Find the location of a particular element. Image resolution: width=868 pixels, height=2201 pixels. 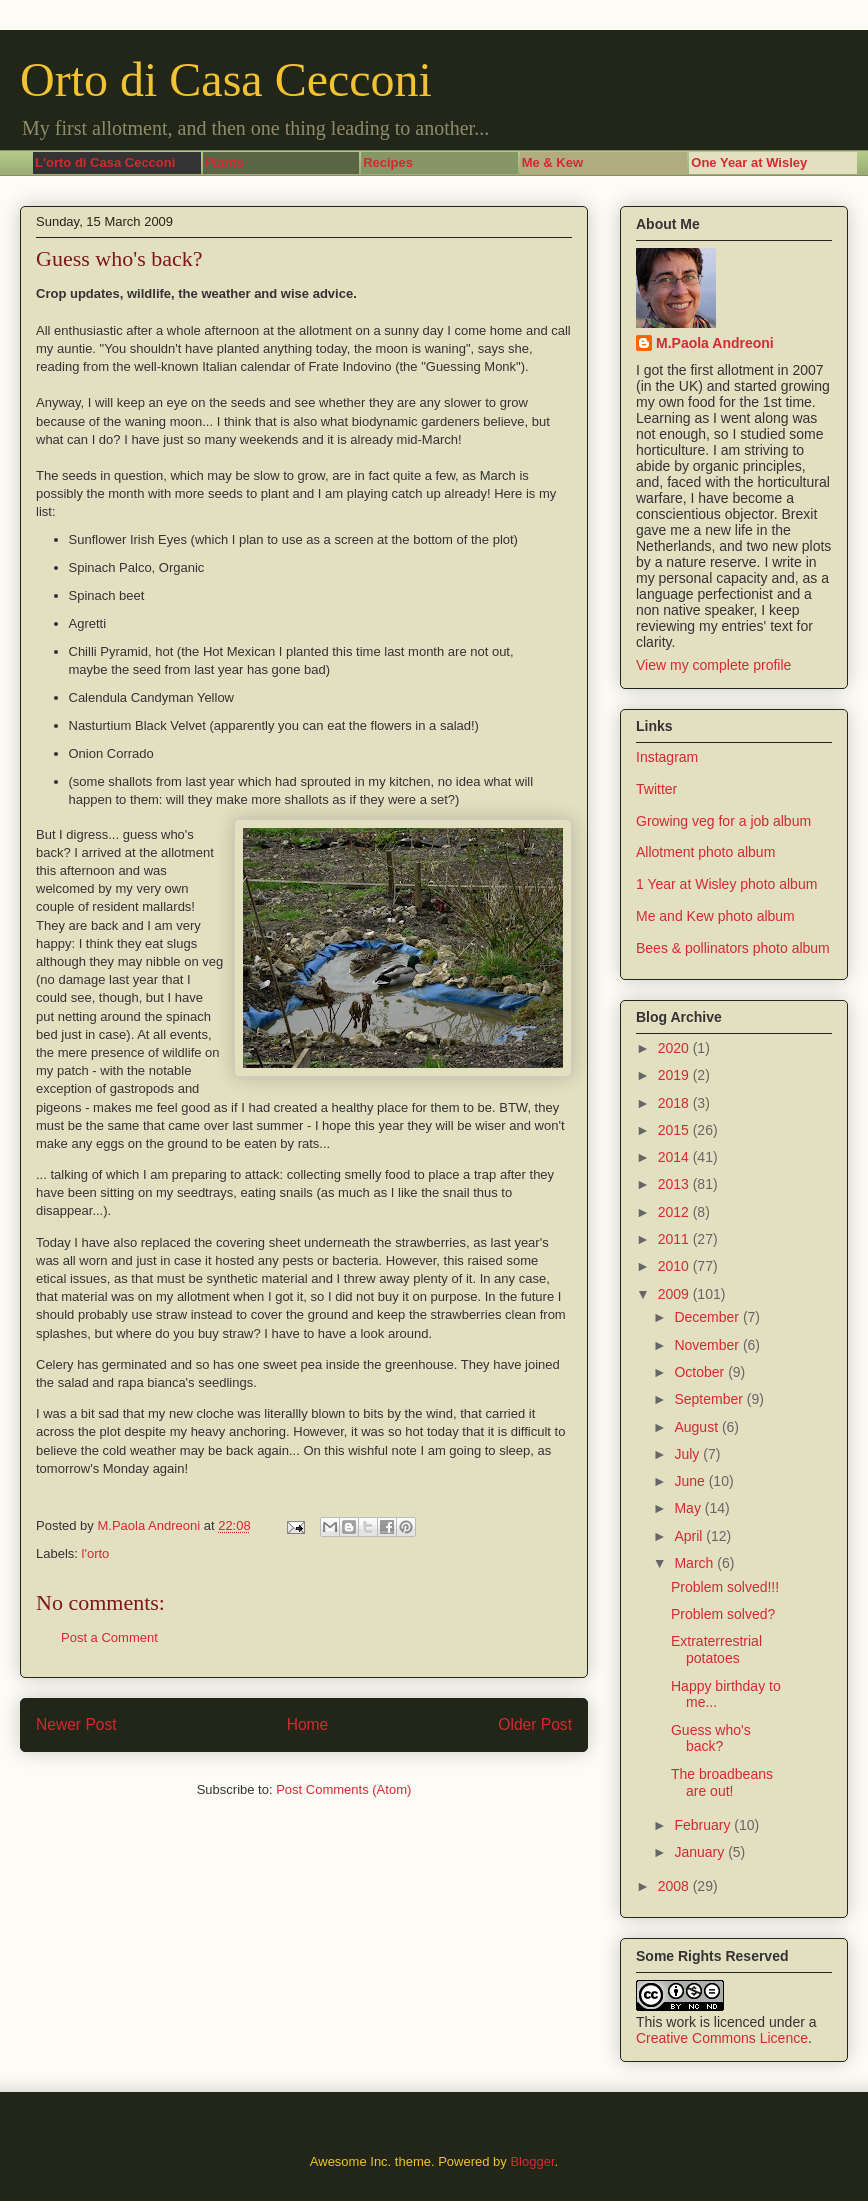

Problem solved? is located at coordinates (723, 1614).